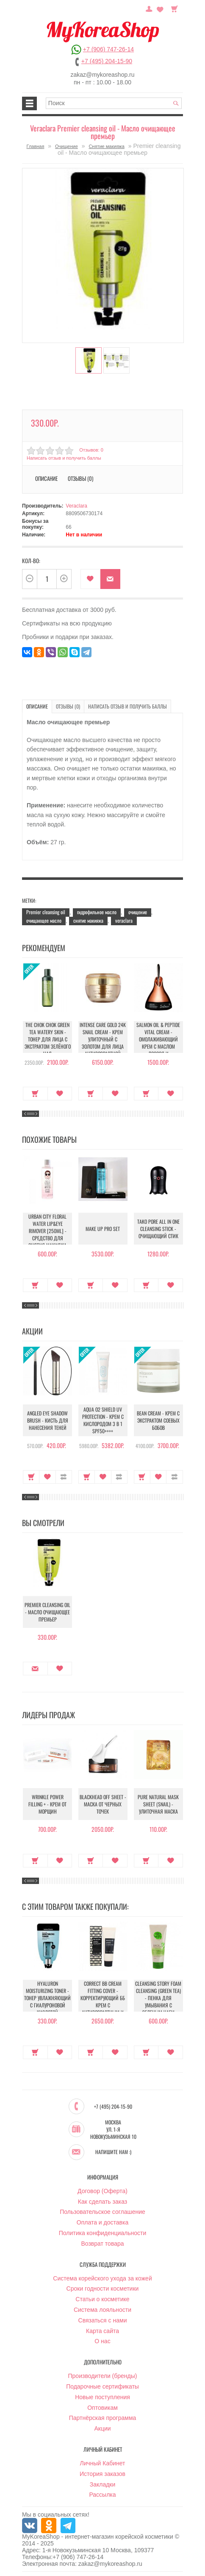 Image resolution: width=205 pixels, height=2576 pixels. Describe the element at coordinates (102, 2386) in the screenshot. I see `Подарочные сертификаты` at that location.